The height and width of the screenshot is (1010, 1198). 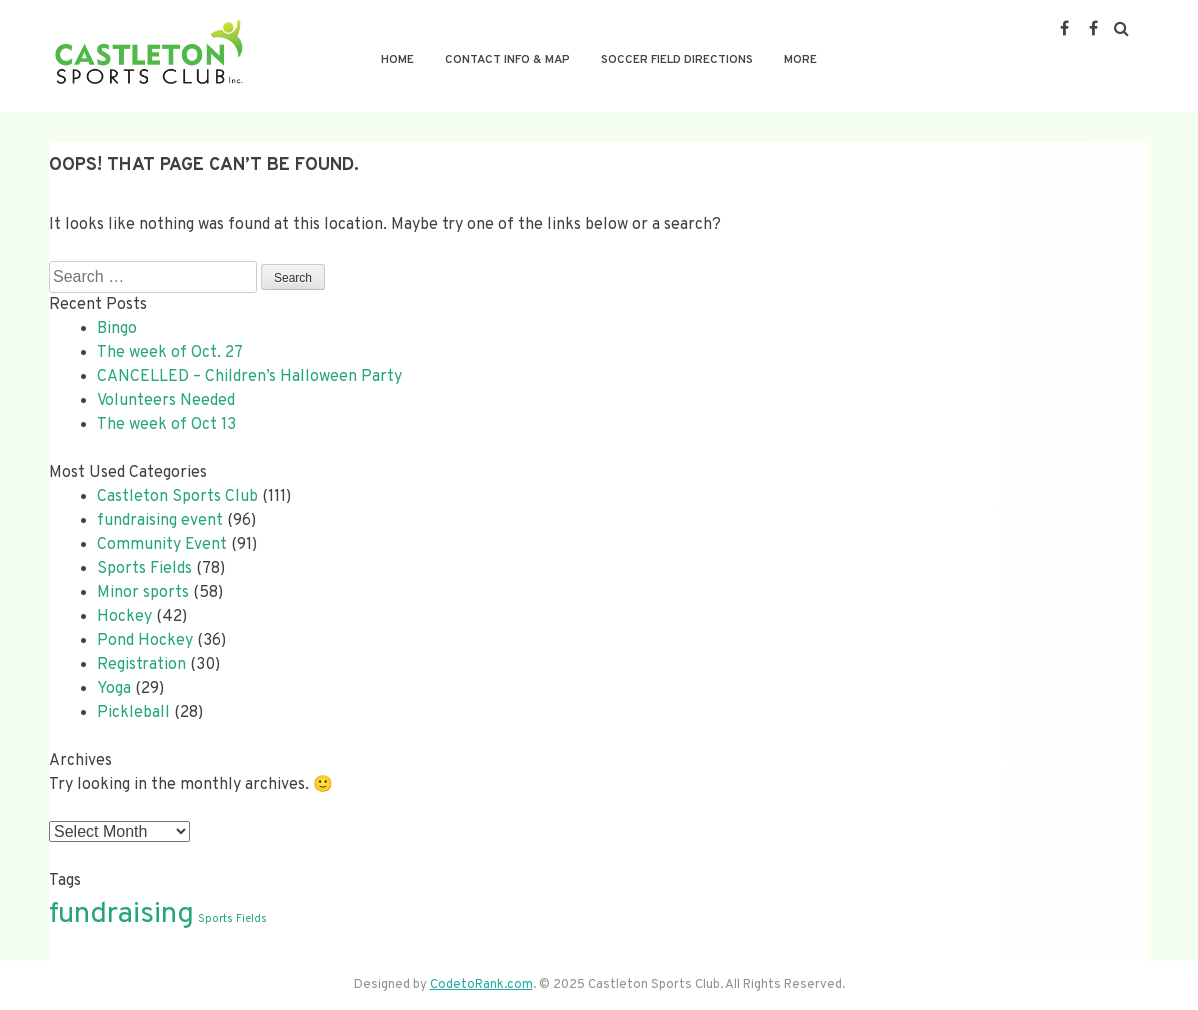 What do you see at coordinates (162, 545) in the screenshot?
I see `Community Event` at bounding box center [162, 545].